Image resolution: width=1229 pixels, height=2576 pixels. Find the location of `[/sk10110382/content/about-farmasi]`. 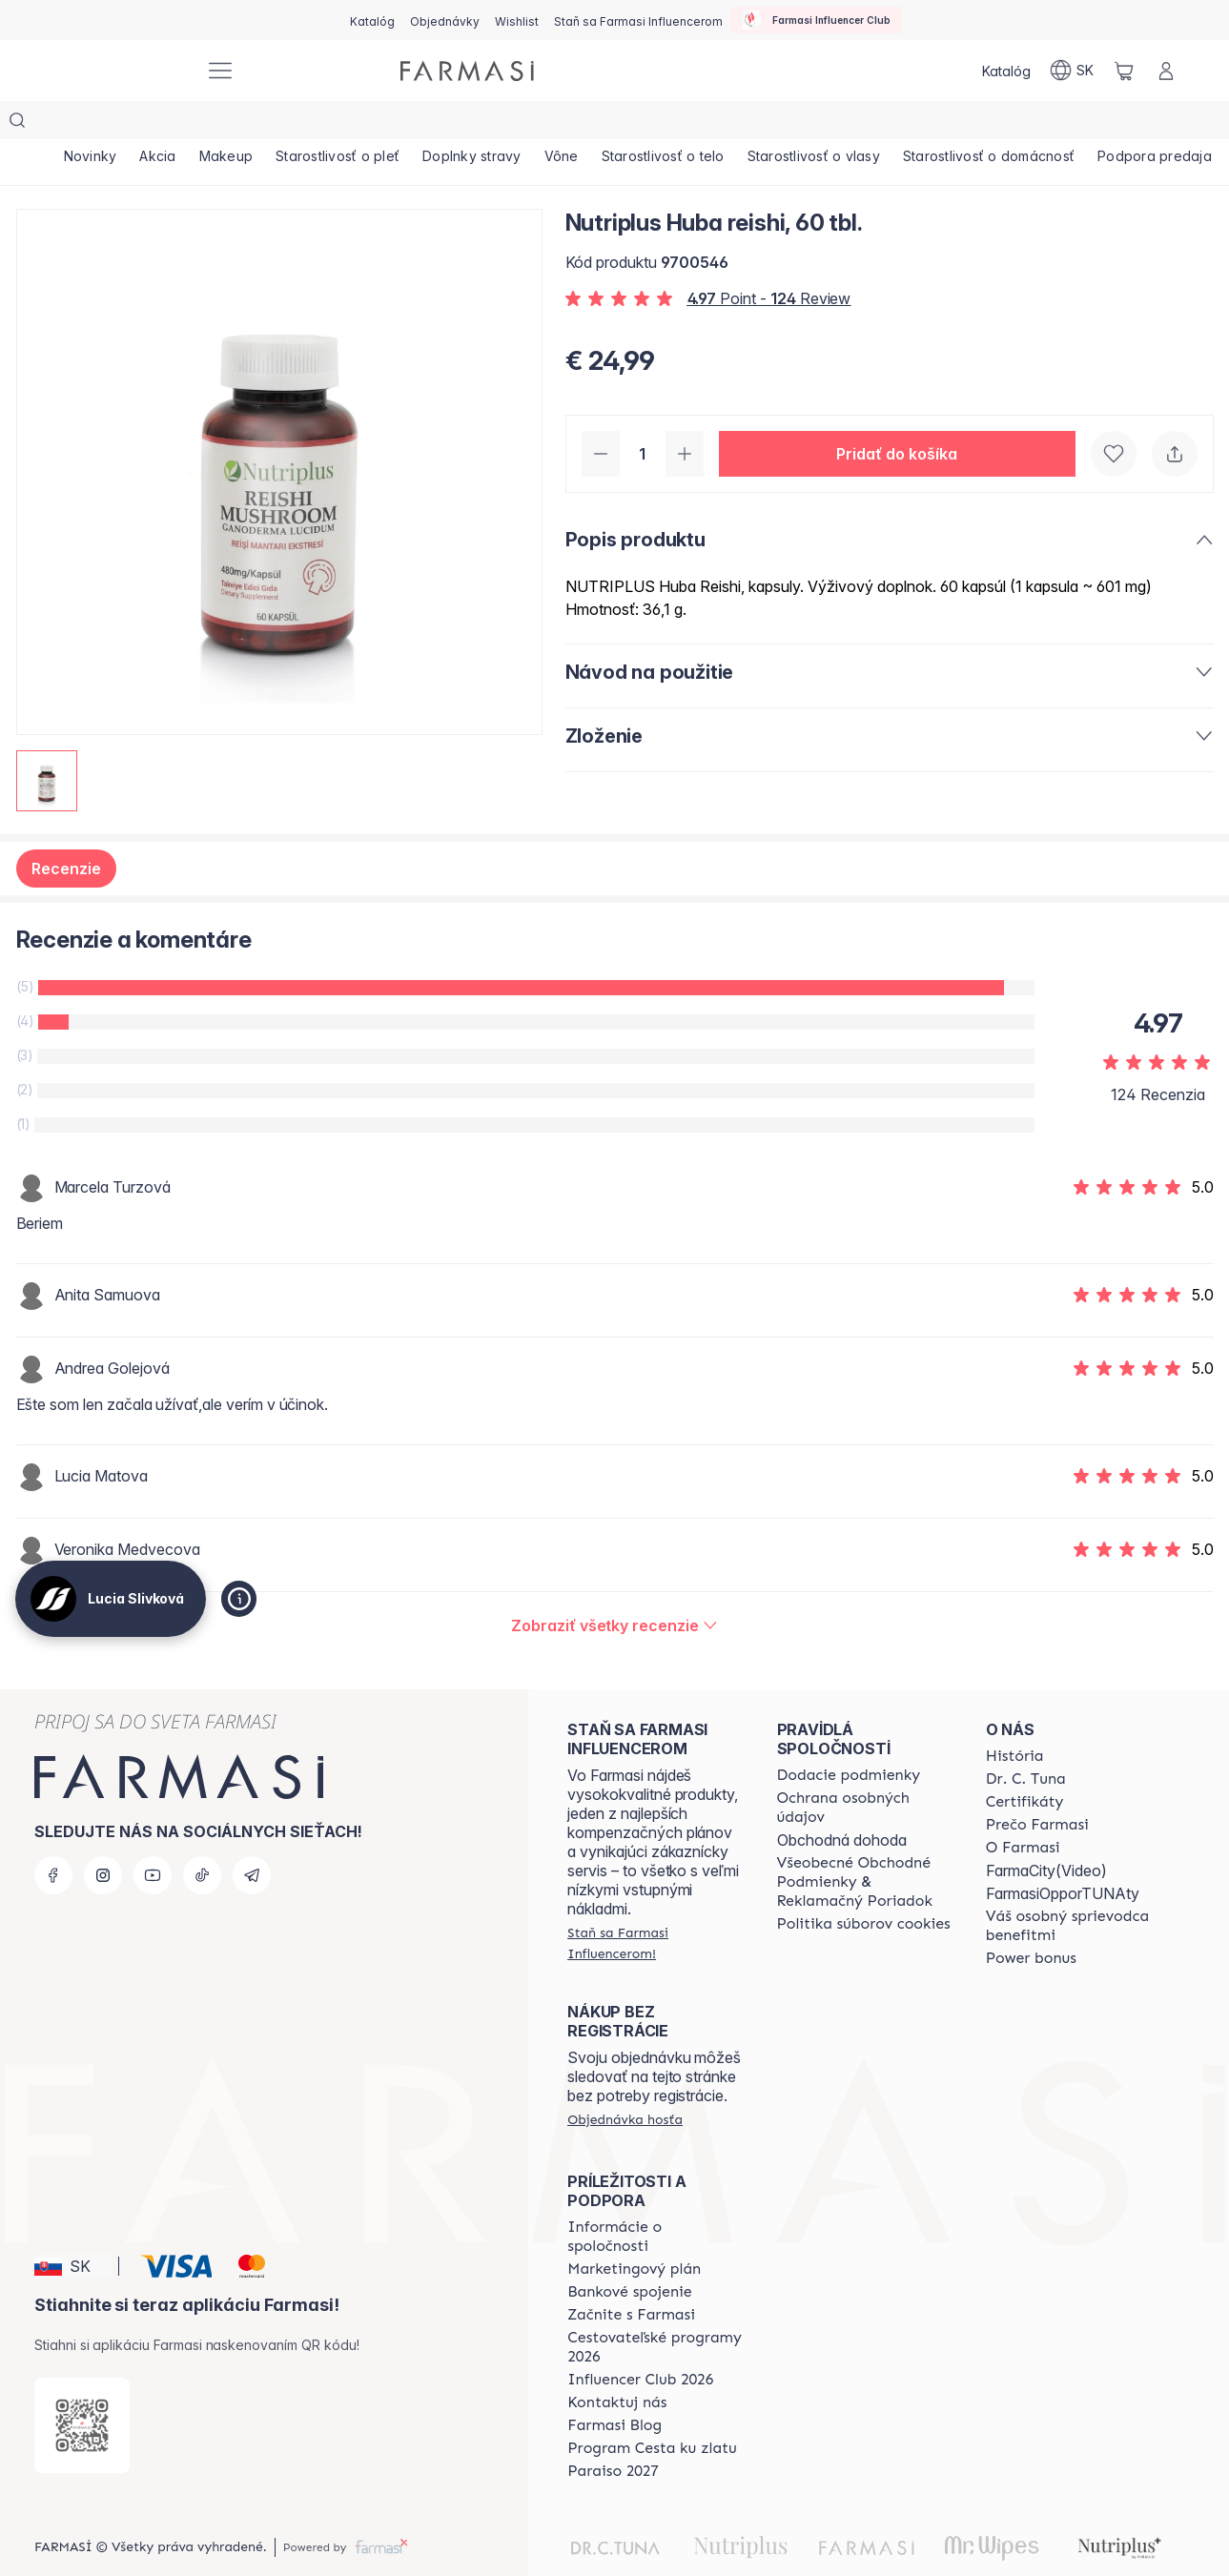

[/sk10110382/content/about-farmasi] is located at coordinates (1015, 1718).